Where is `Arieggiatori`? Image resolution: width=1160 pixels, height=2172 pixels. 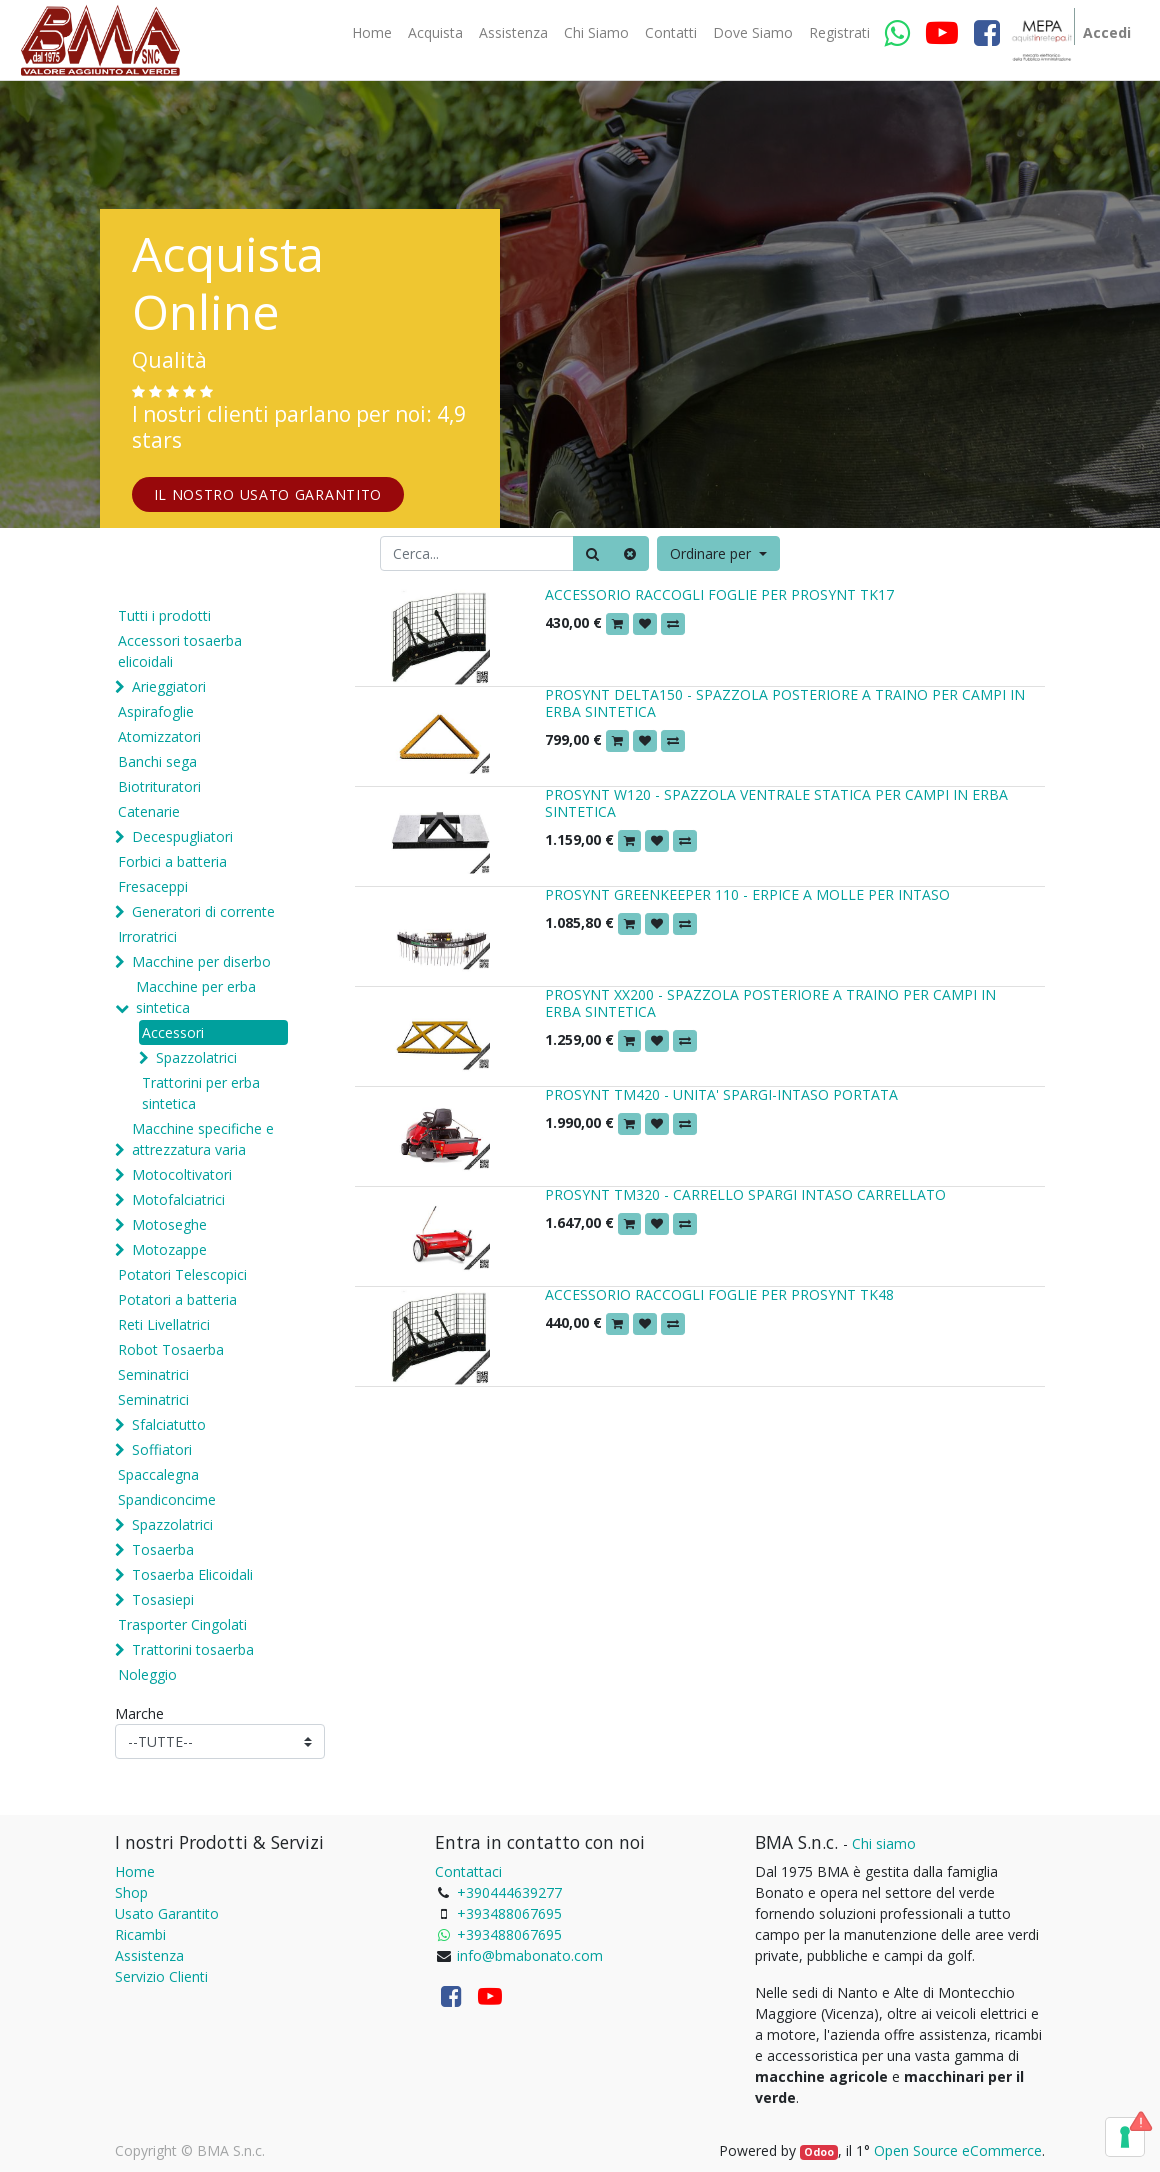
Arieggiatori is located at coordinates (169, 686).